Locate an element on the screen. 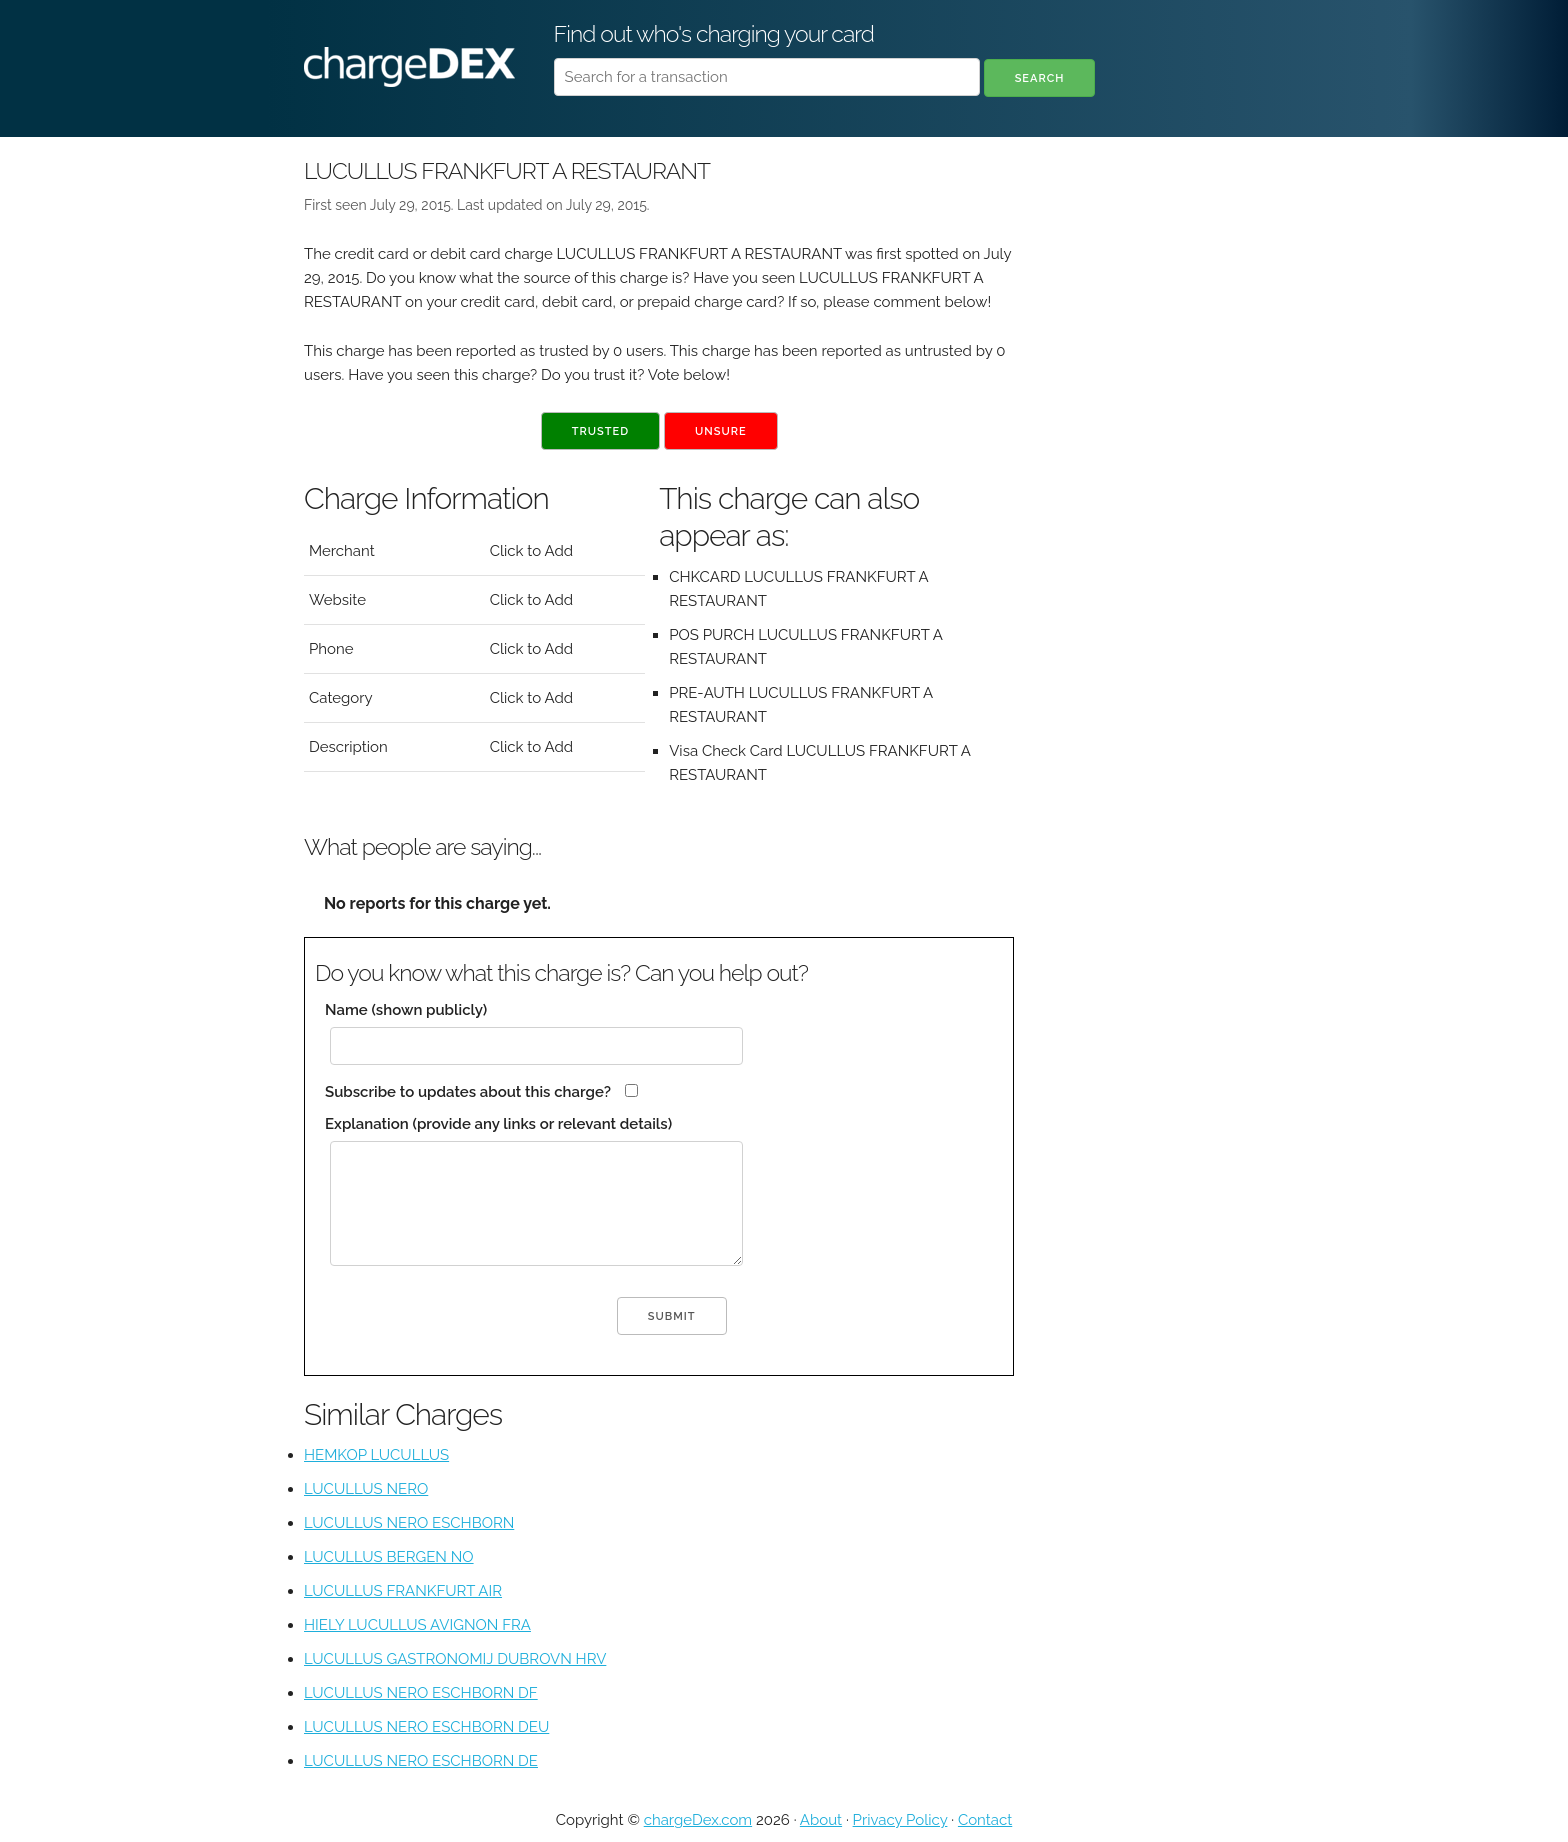 This screenshot has height=1842, width=1568. Explanation (provide any links or relevant details) is located at coordinates (498, 1124).